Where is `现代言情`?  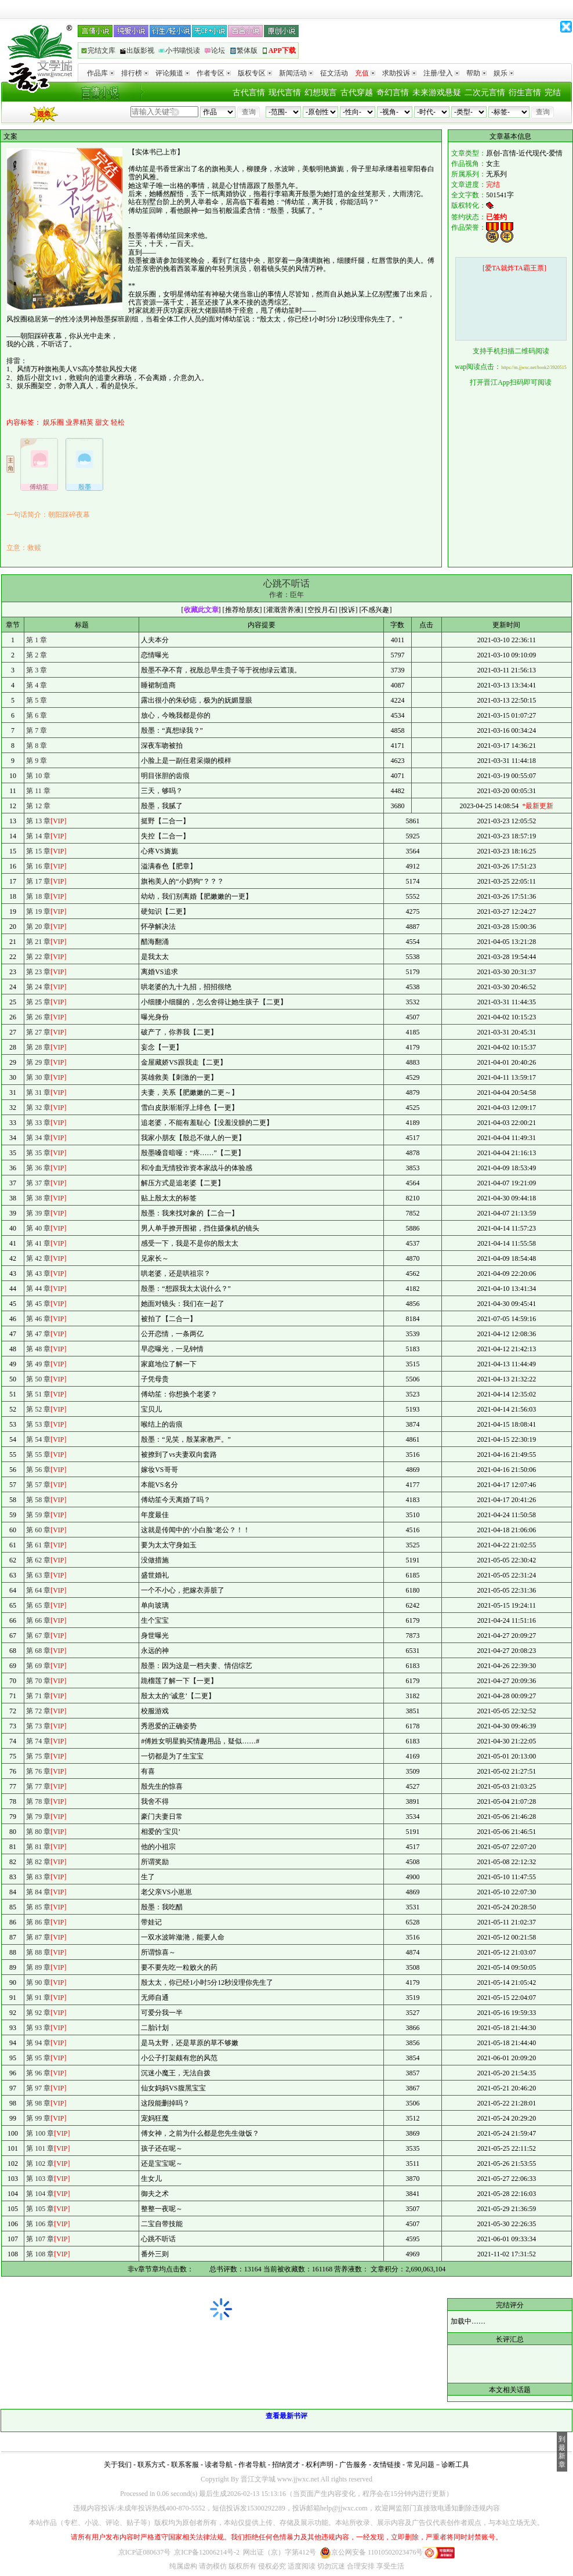 现代言情 is located at coordinates (285, 92).